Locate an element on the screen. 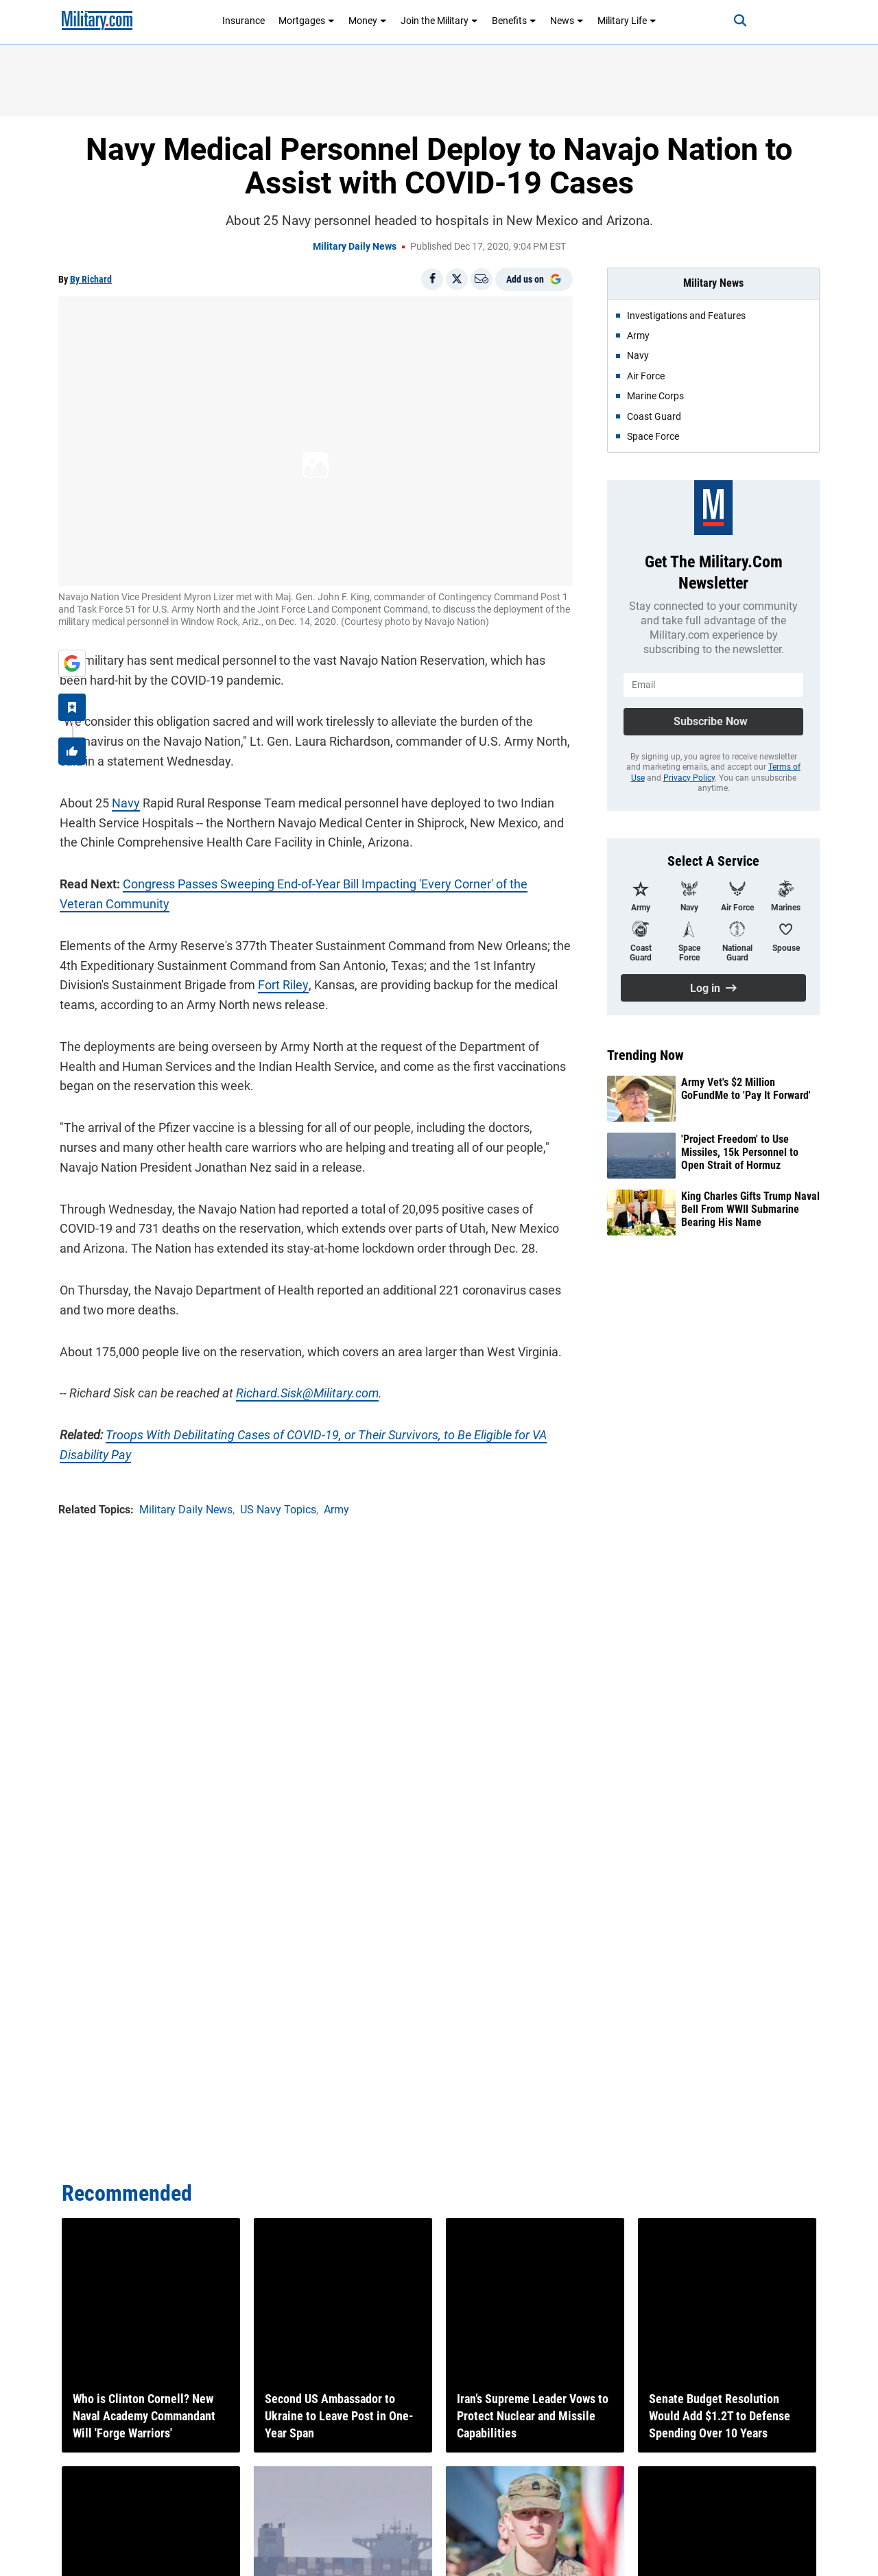  Fort Riley is located at coordinates (282, 984).